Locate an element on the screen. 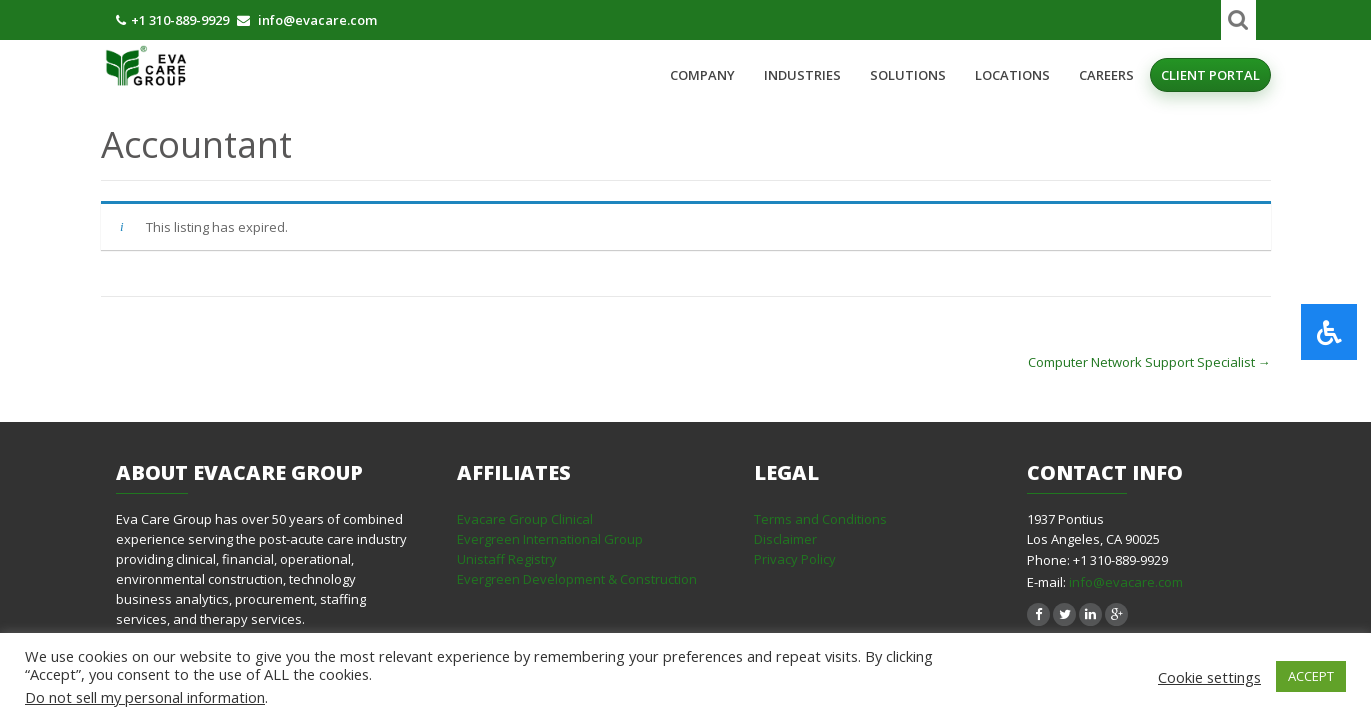 This screenshot has width=1371, height=720. Solutions is located at coordinates (908, 75).